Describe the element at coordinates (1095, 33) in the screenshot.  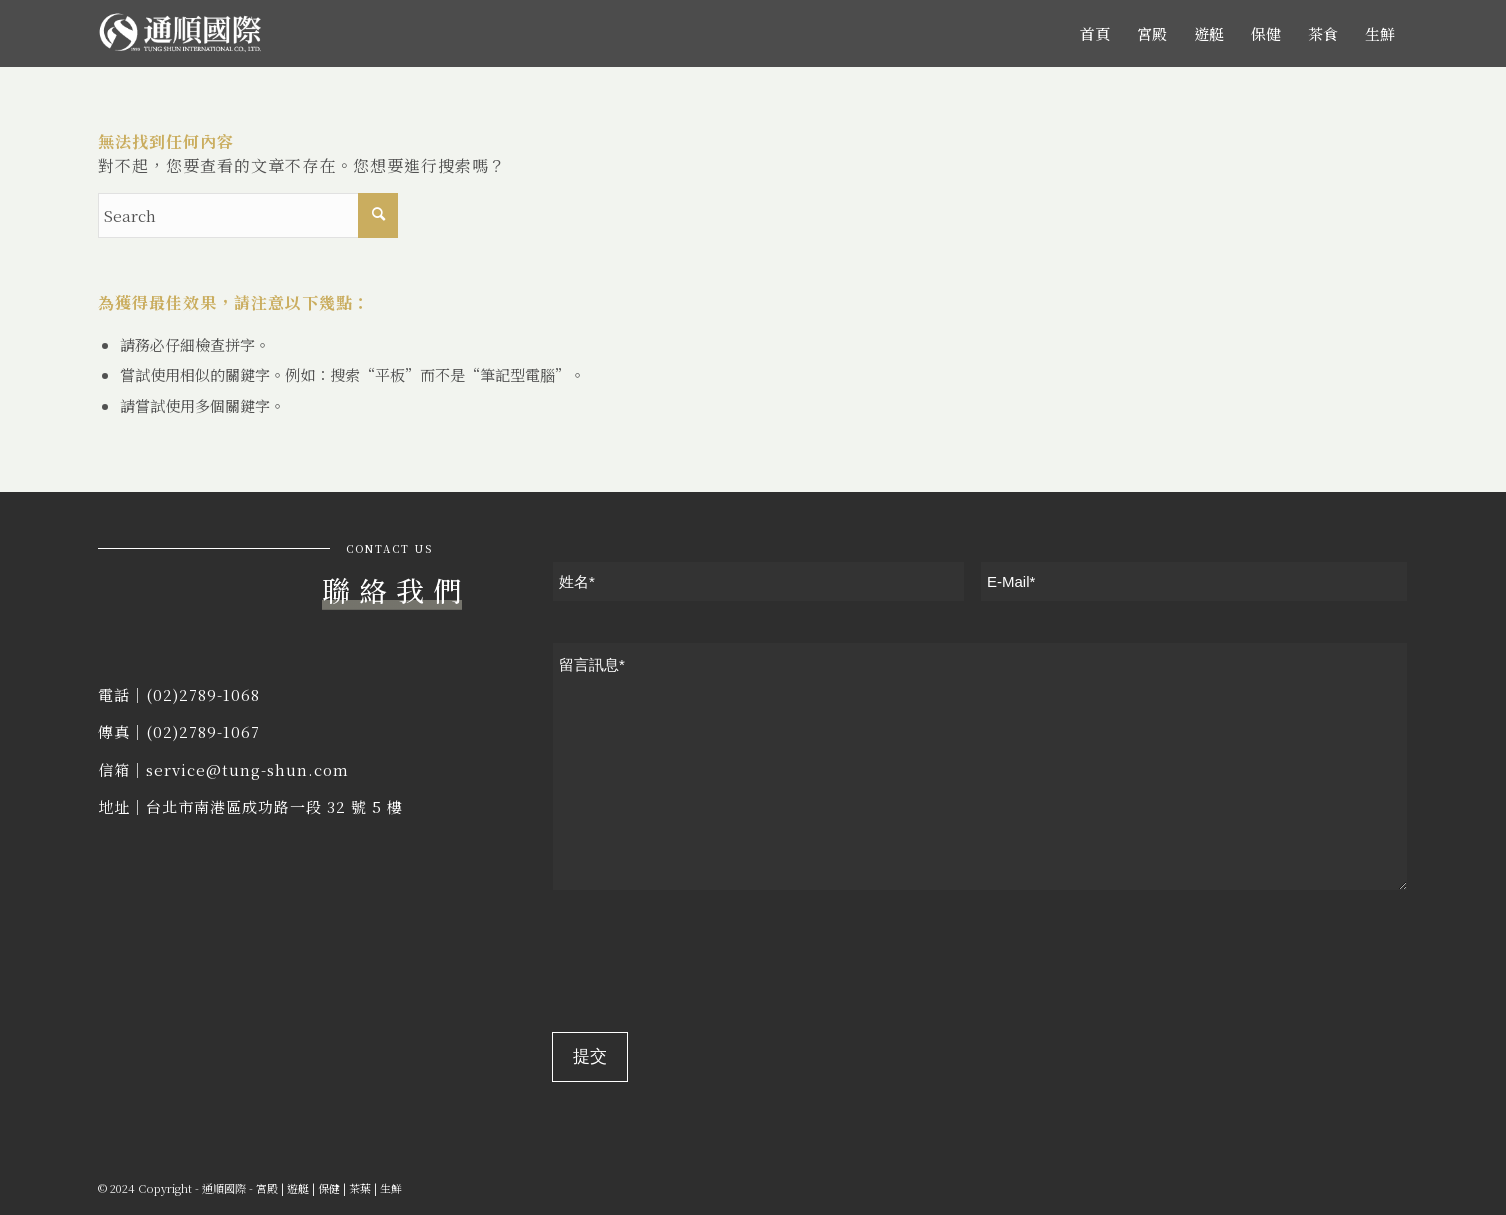
I see `[menuitem]` at that location.